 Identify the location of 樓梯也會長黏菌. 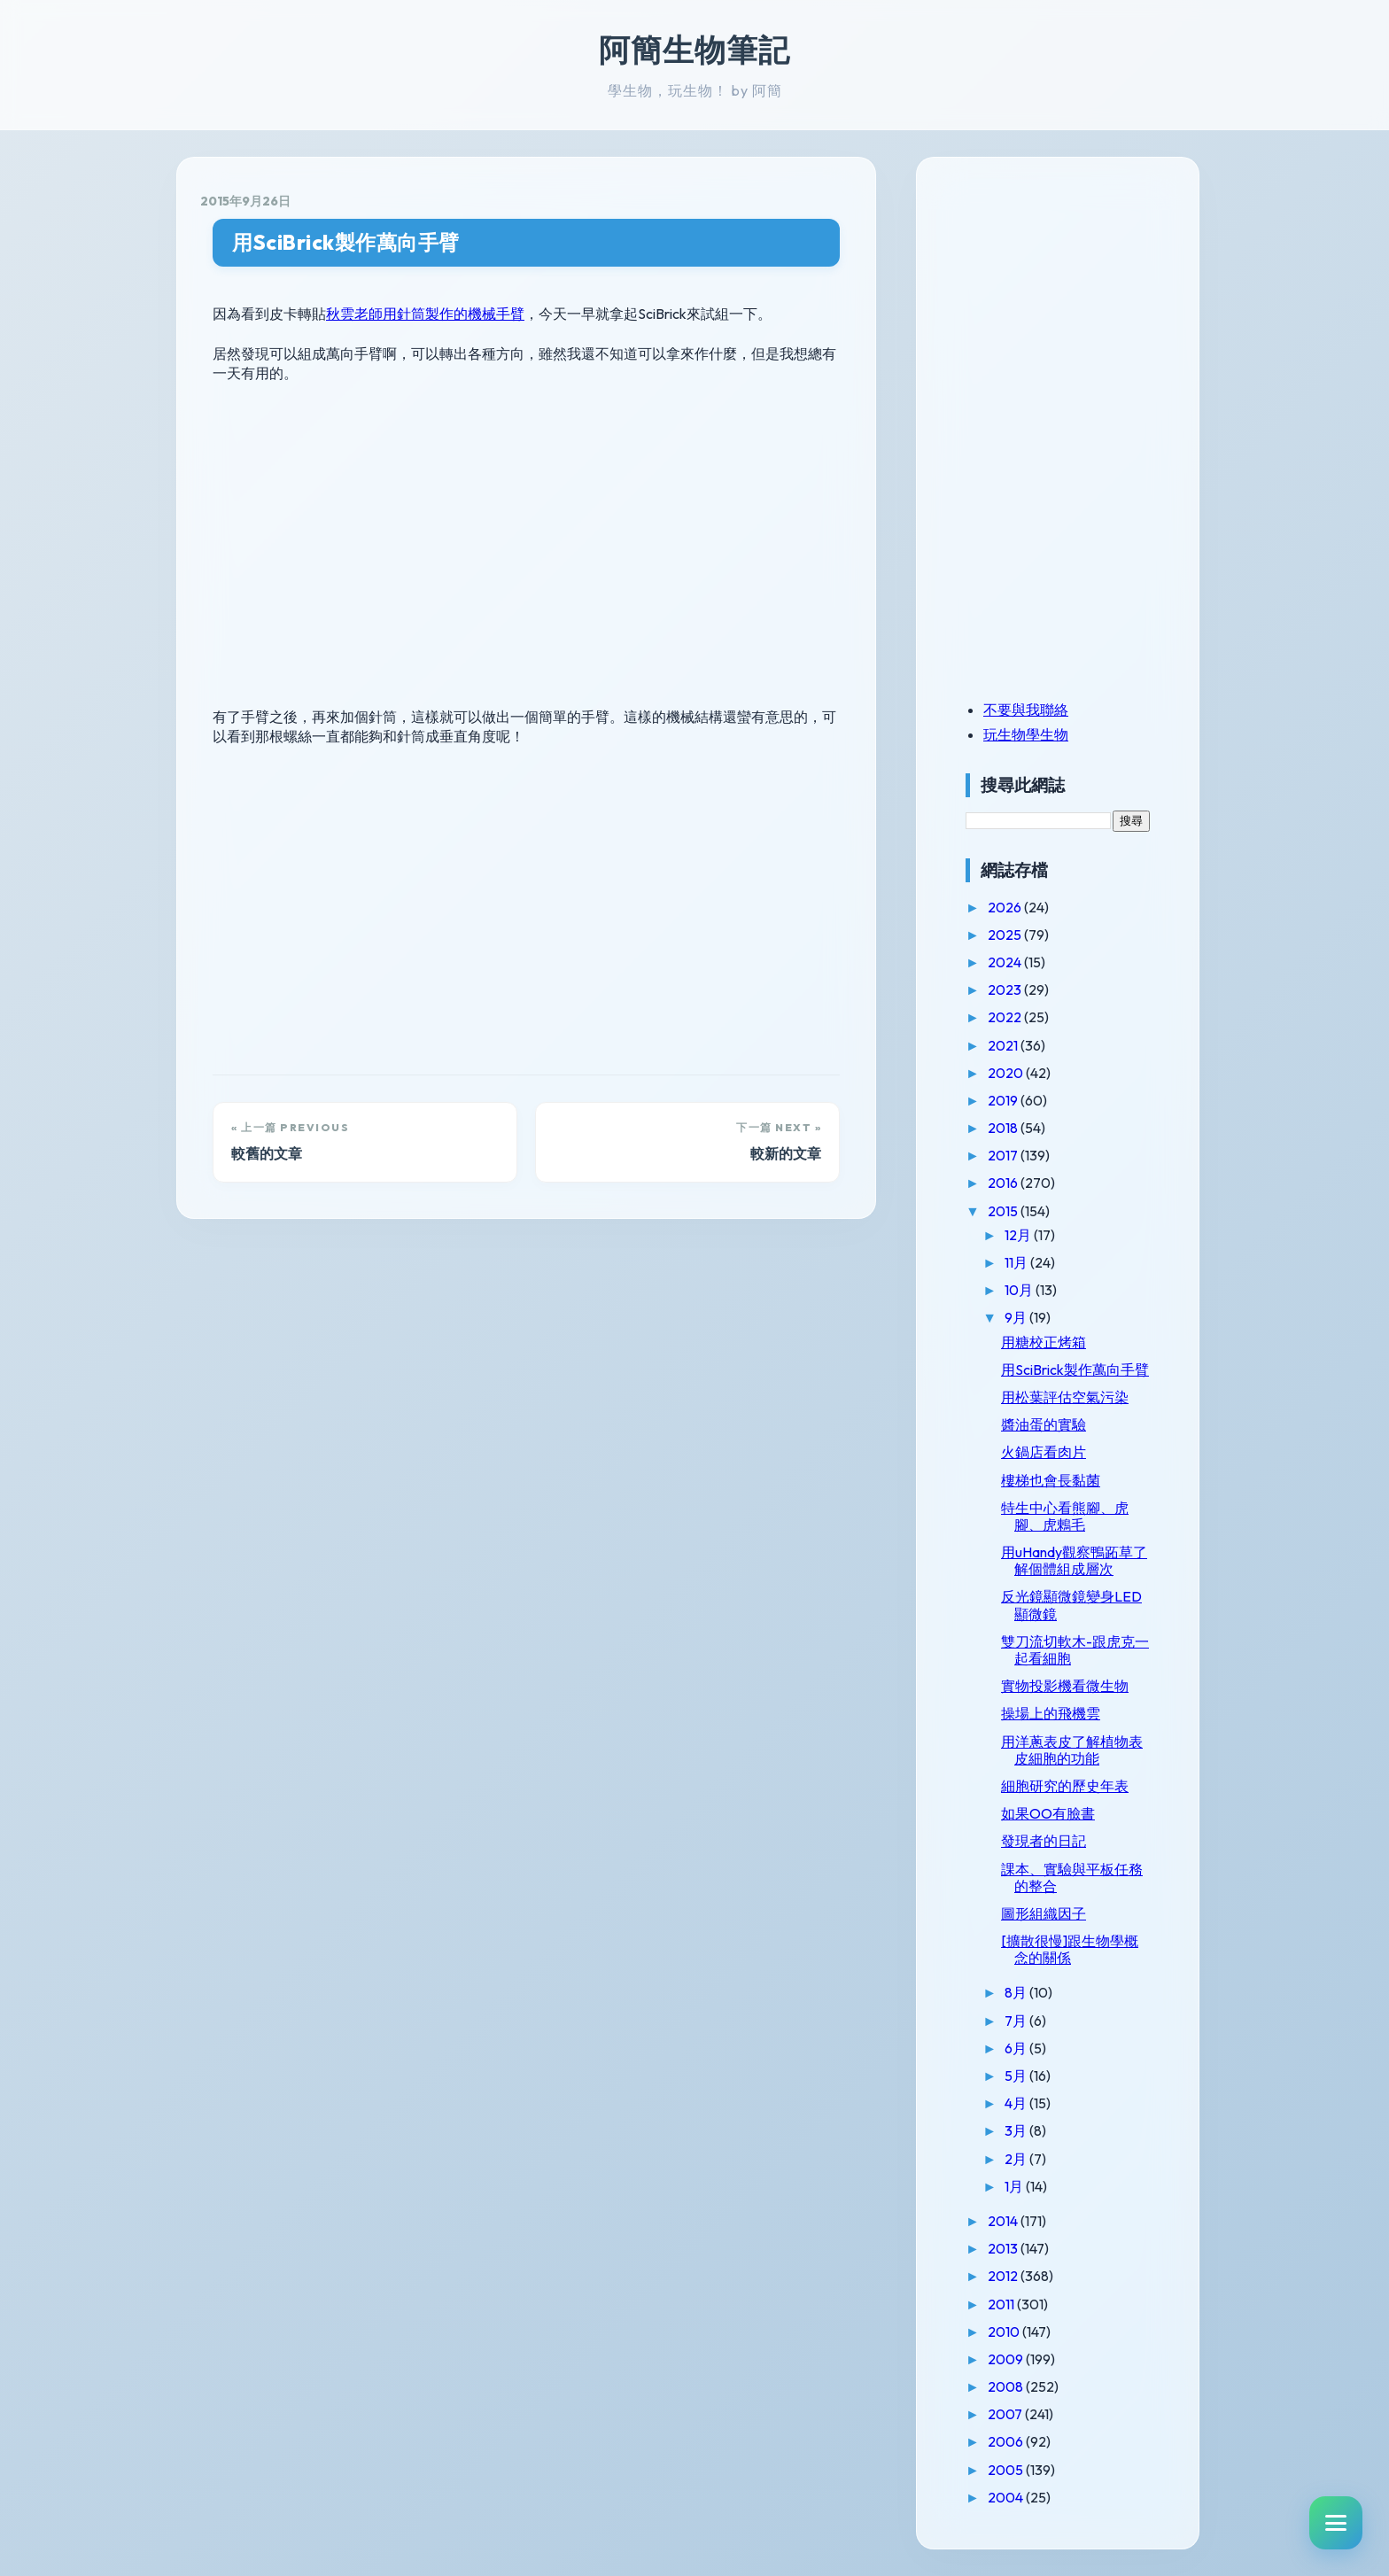
(1050, 1480).